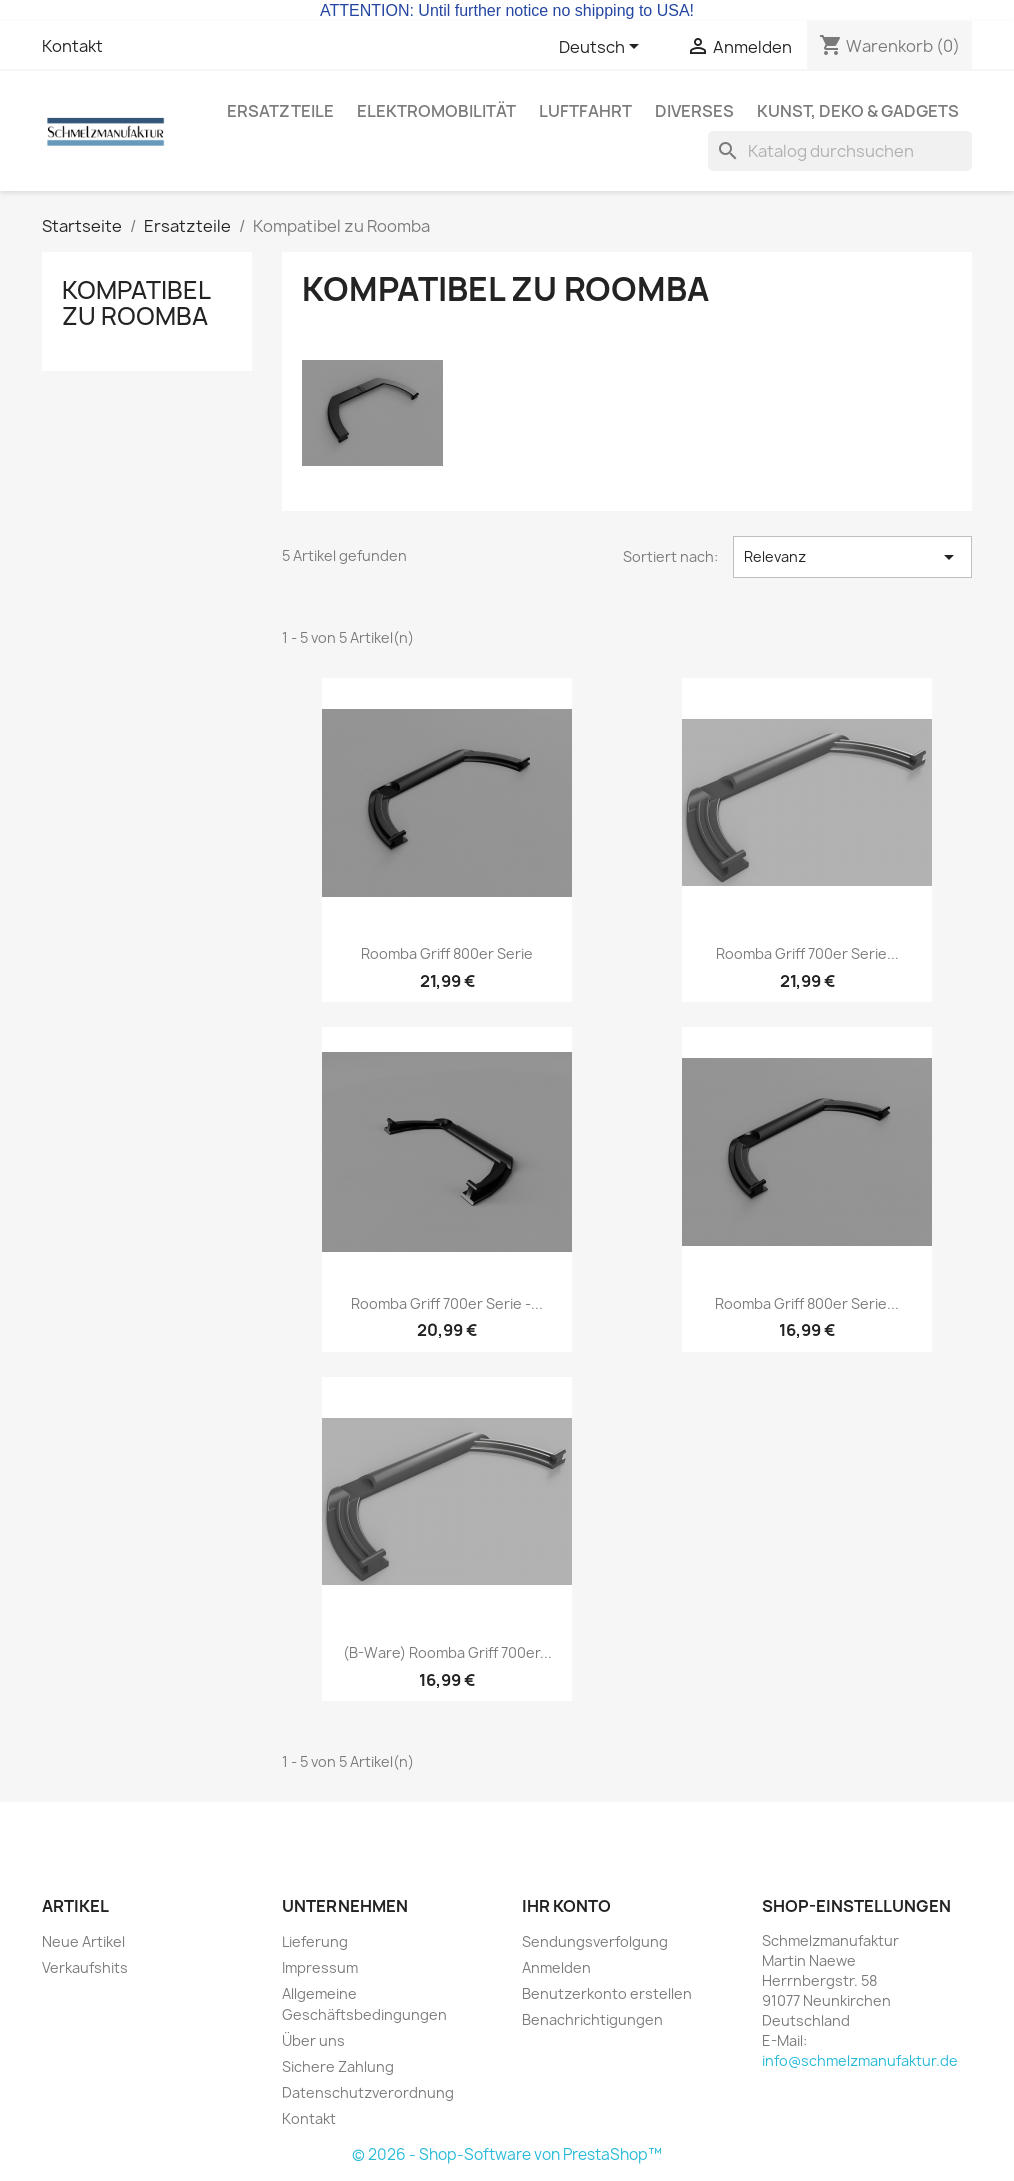  Describe the element at coordinates (858, 111) in the screenshot. I see `Kunst, Deko & Gadgets` at that location.